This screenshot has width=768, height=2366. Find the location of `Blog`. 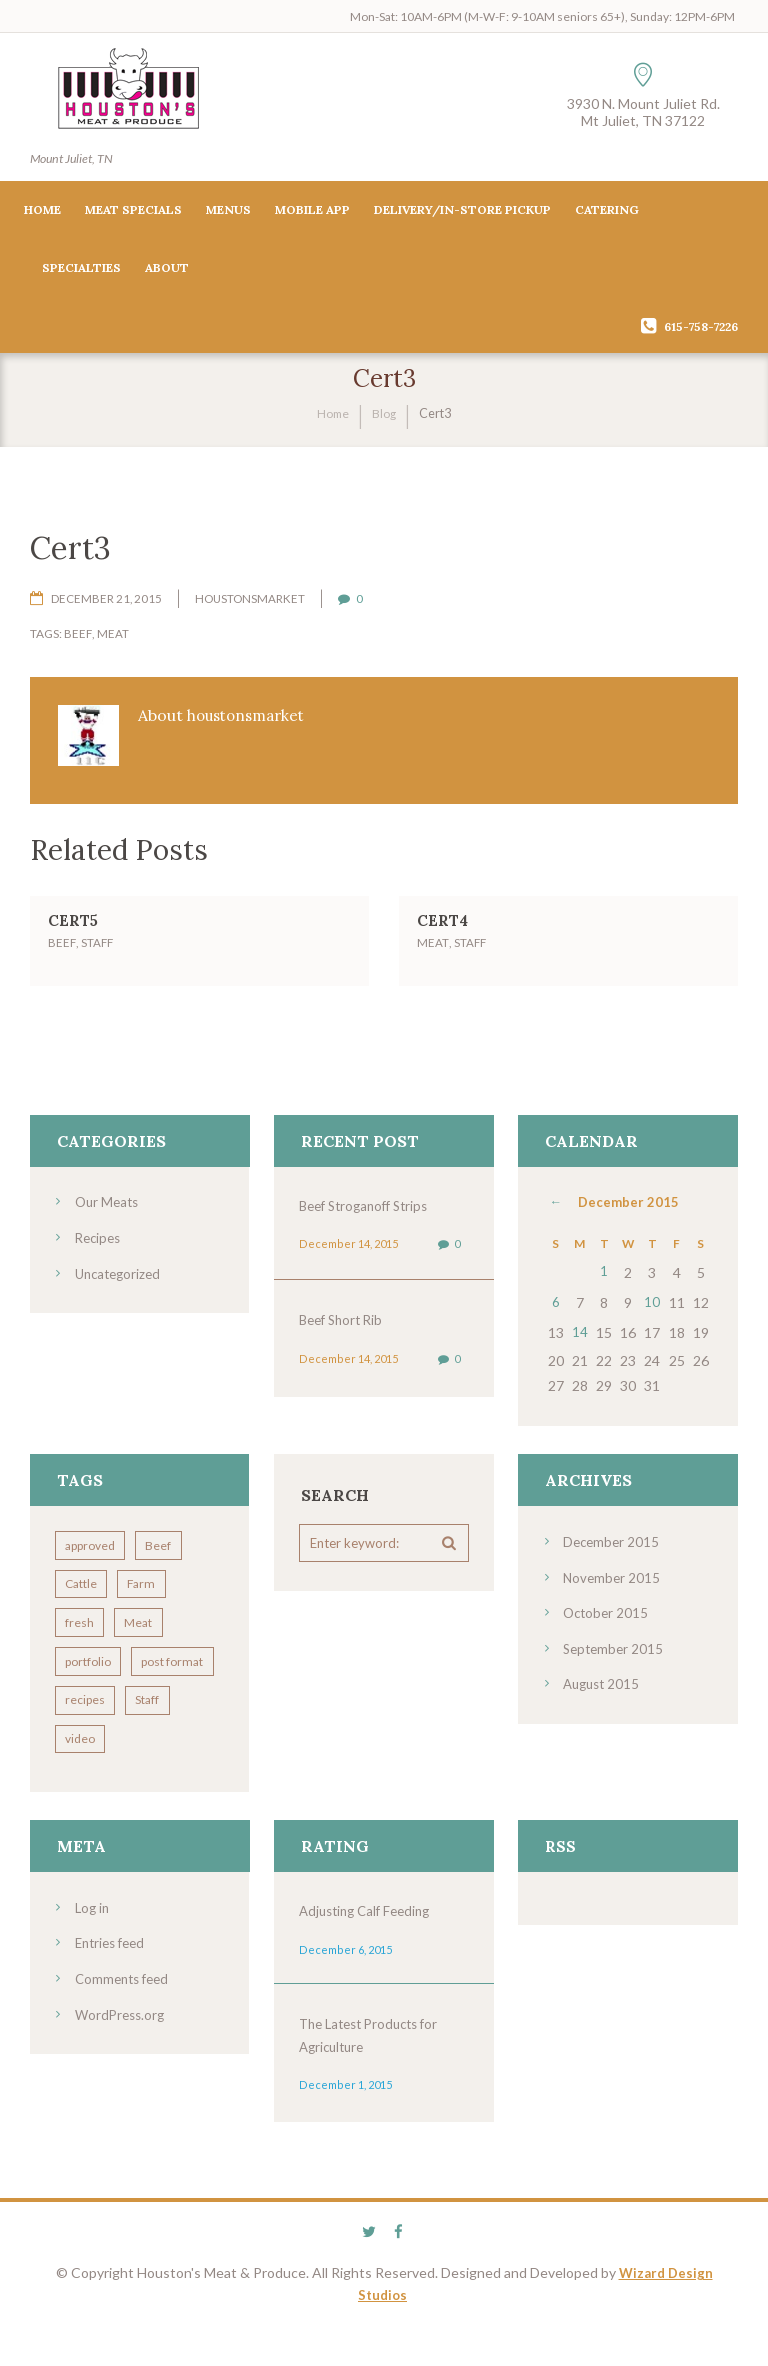

Blog is located at coordinates (385, 416).